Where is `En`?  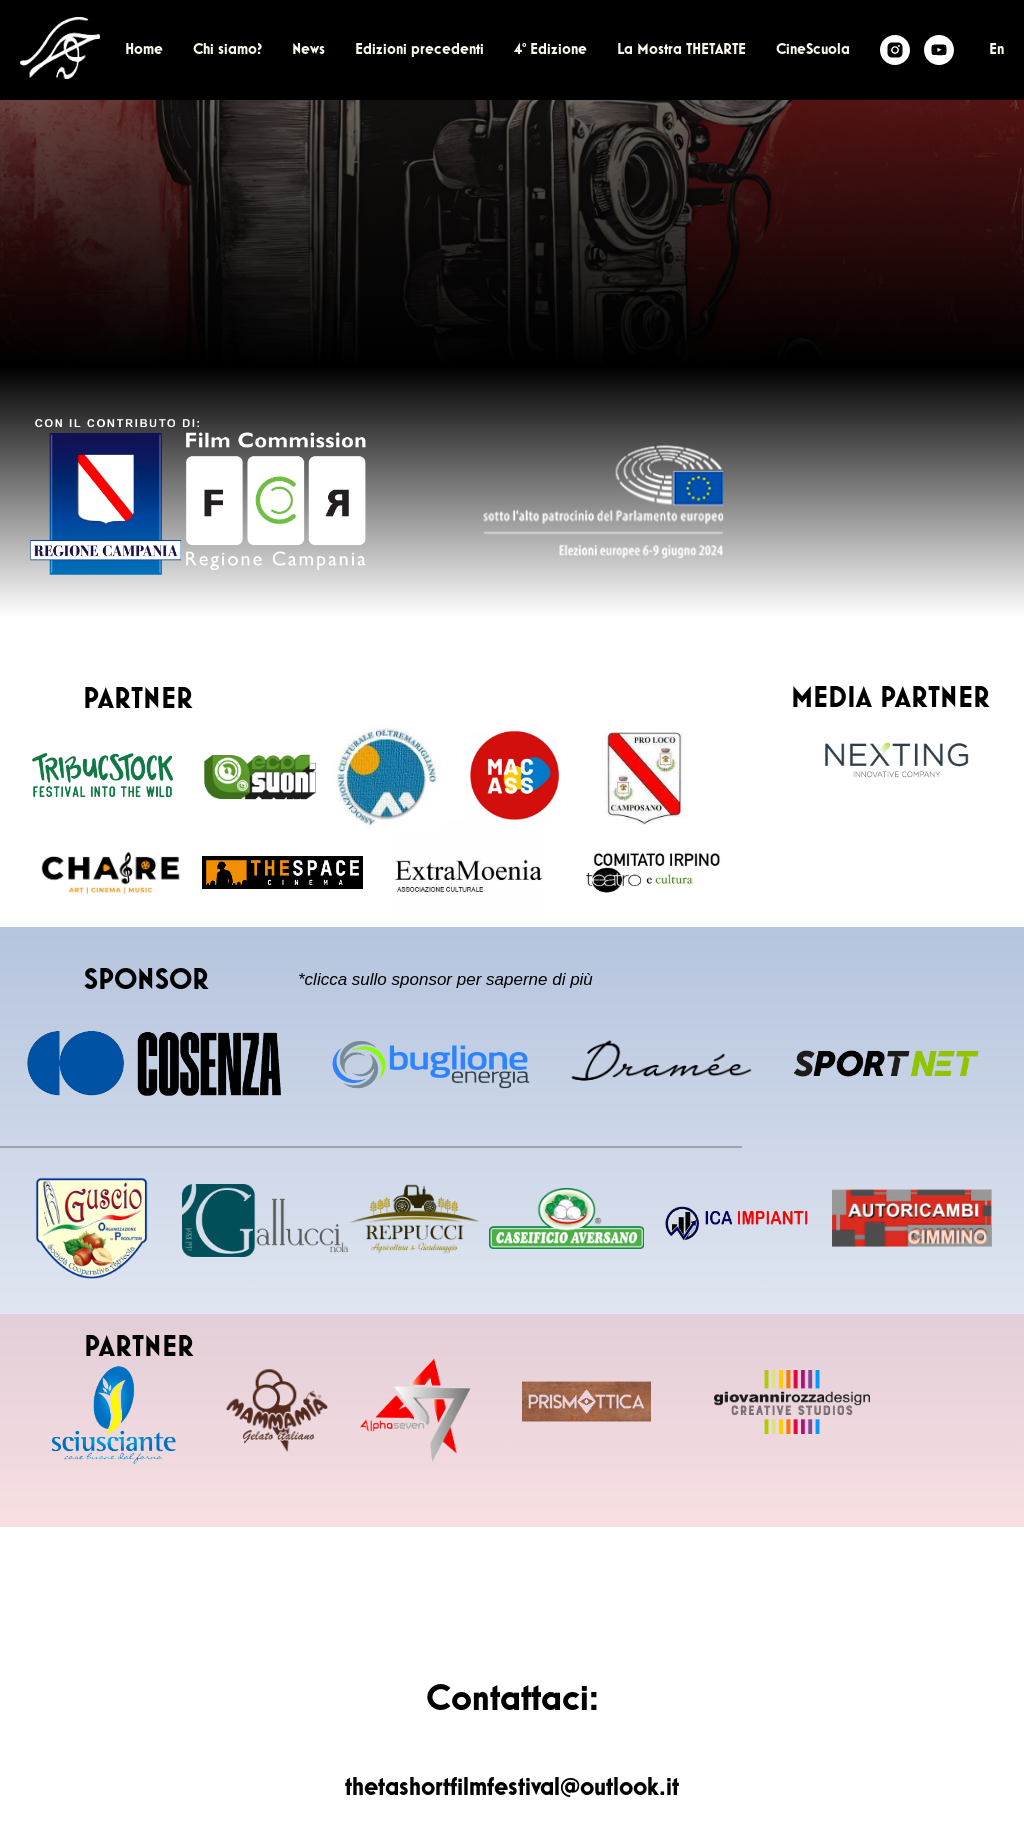
En is located at coordinates (996, 50).